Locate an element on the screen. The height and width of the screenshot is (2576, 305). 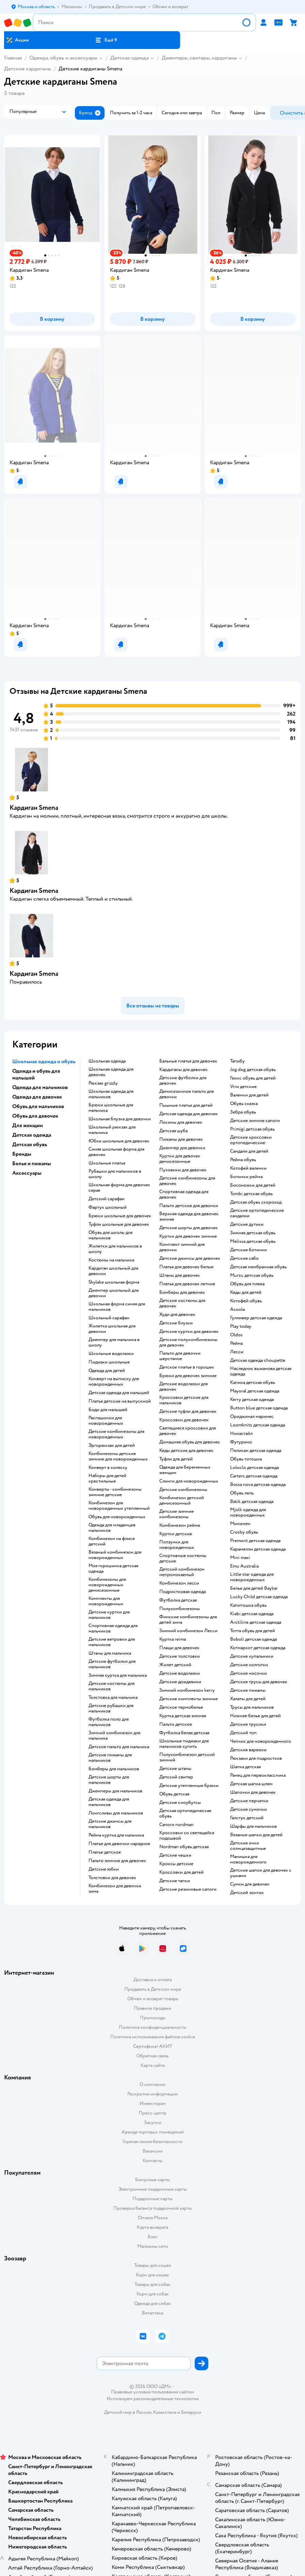
Детский комбинезон непромокаемый is located at coordinates (182, 1572).